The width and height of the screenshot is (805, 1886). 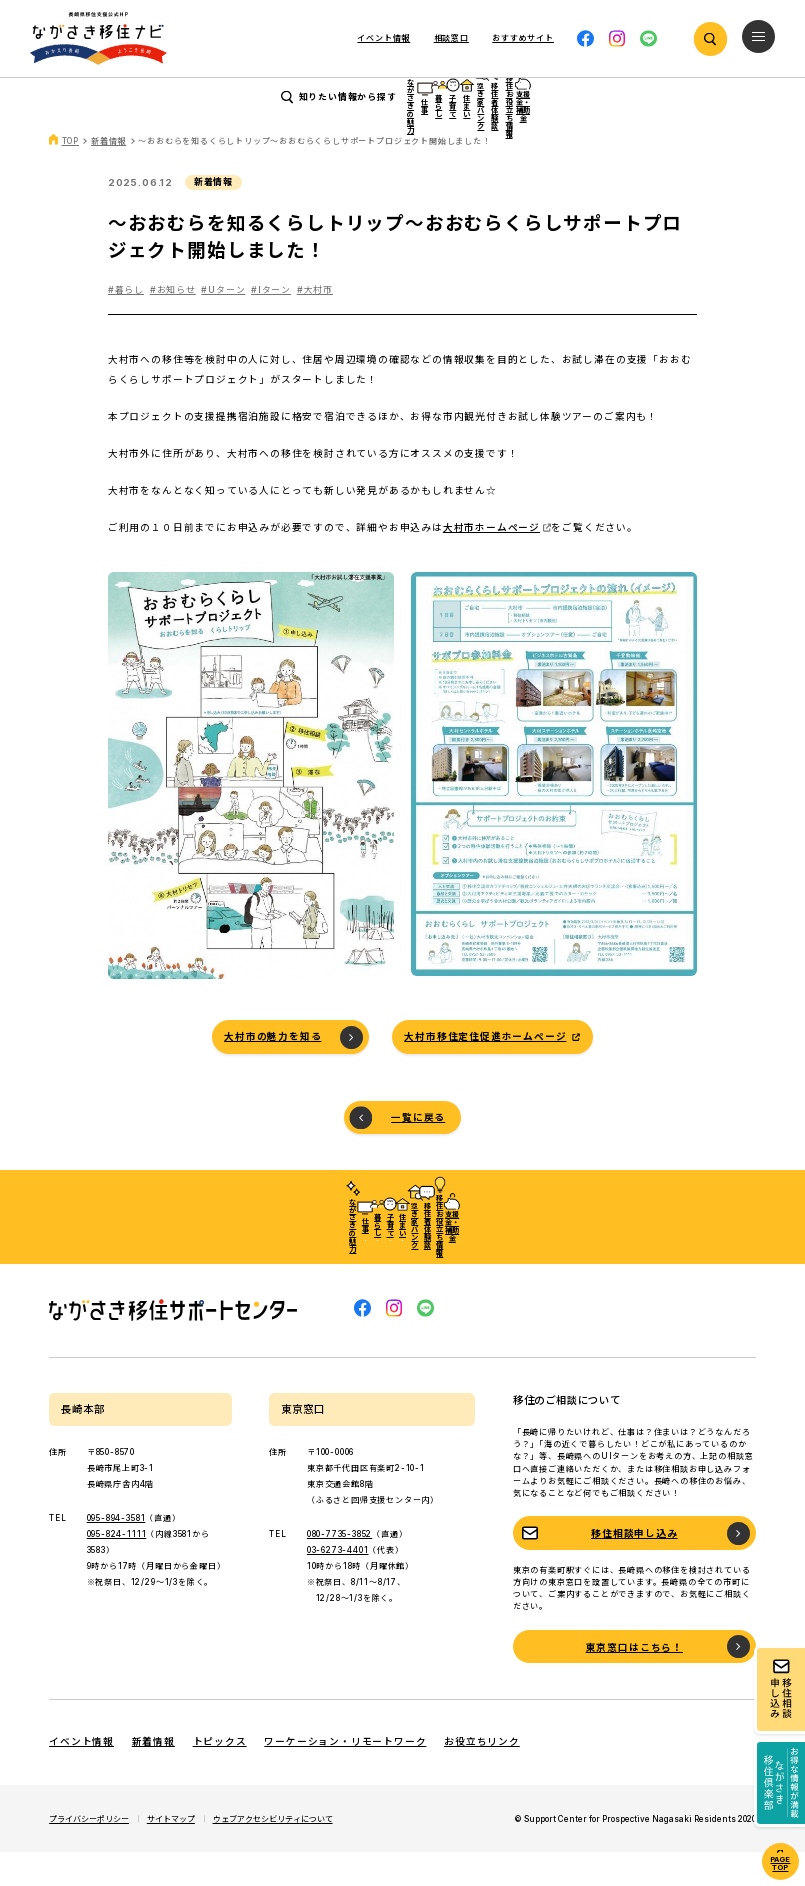 What do you see at coordinates (126, 323) in the screenshot?
I see `#暮らし` at bounding box center [126, 323].